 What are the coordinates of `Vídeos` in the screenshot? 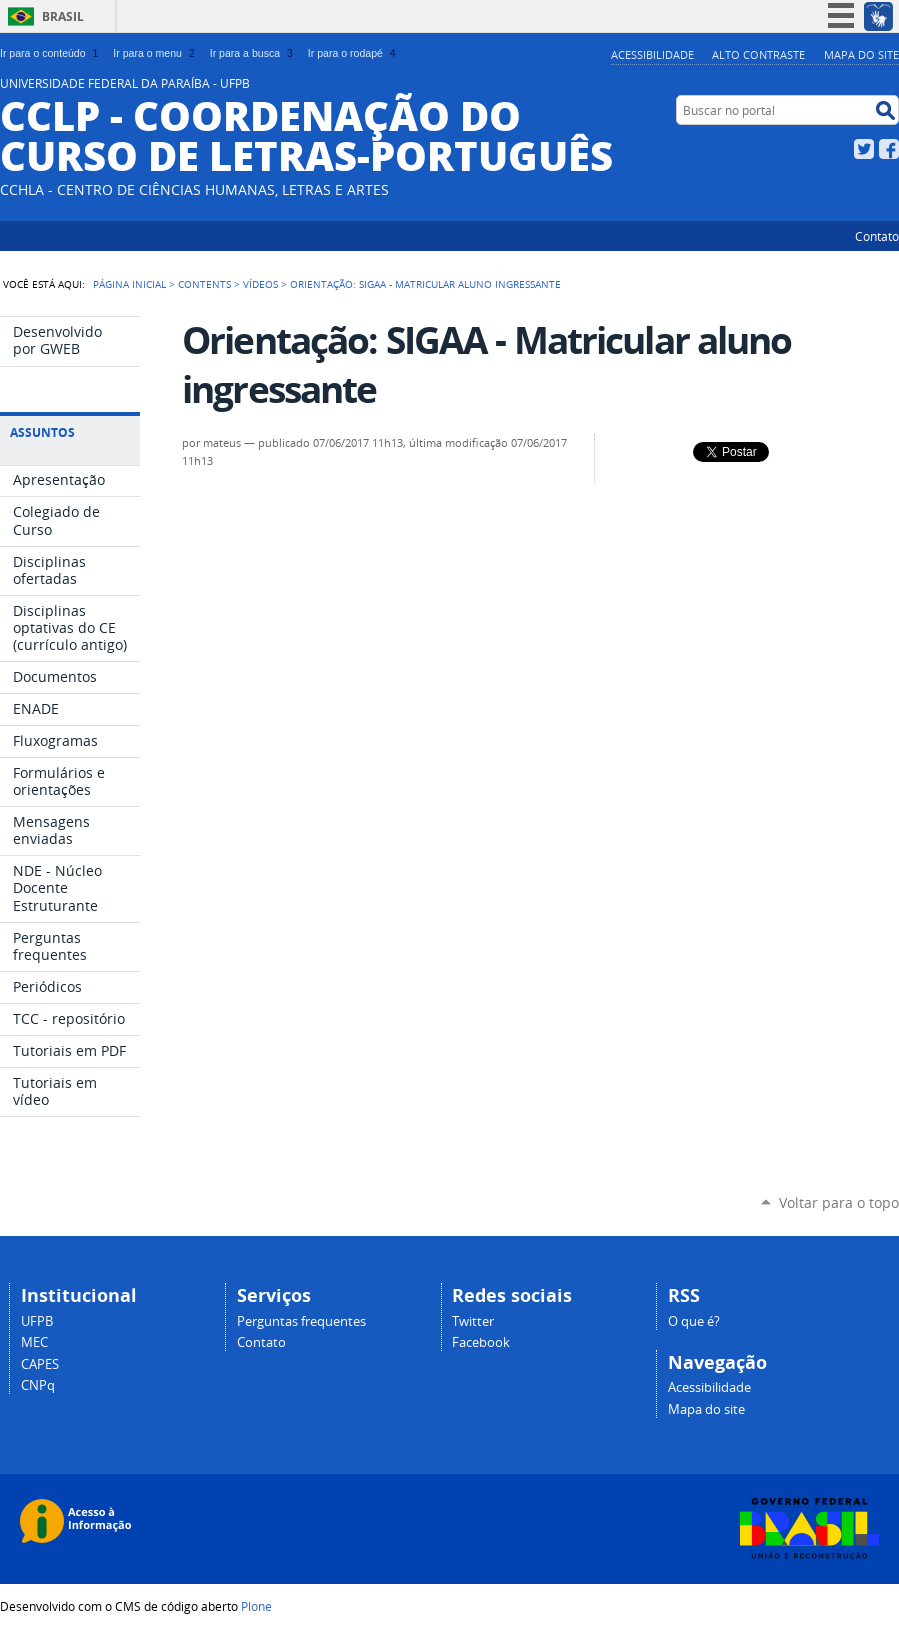 It's located at (260, 284).